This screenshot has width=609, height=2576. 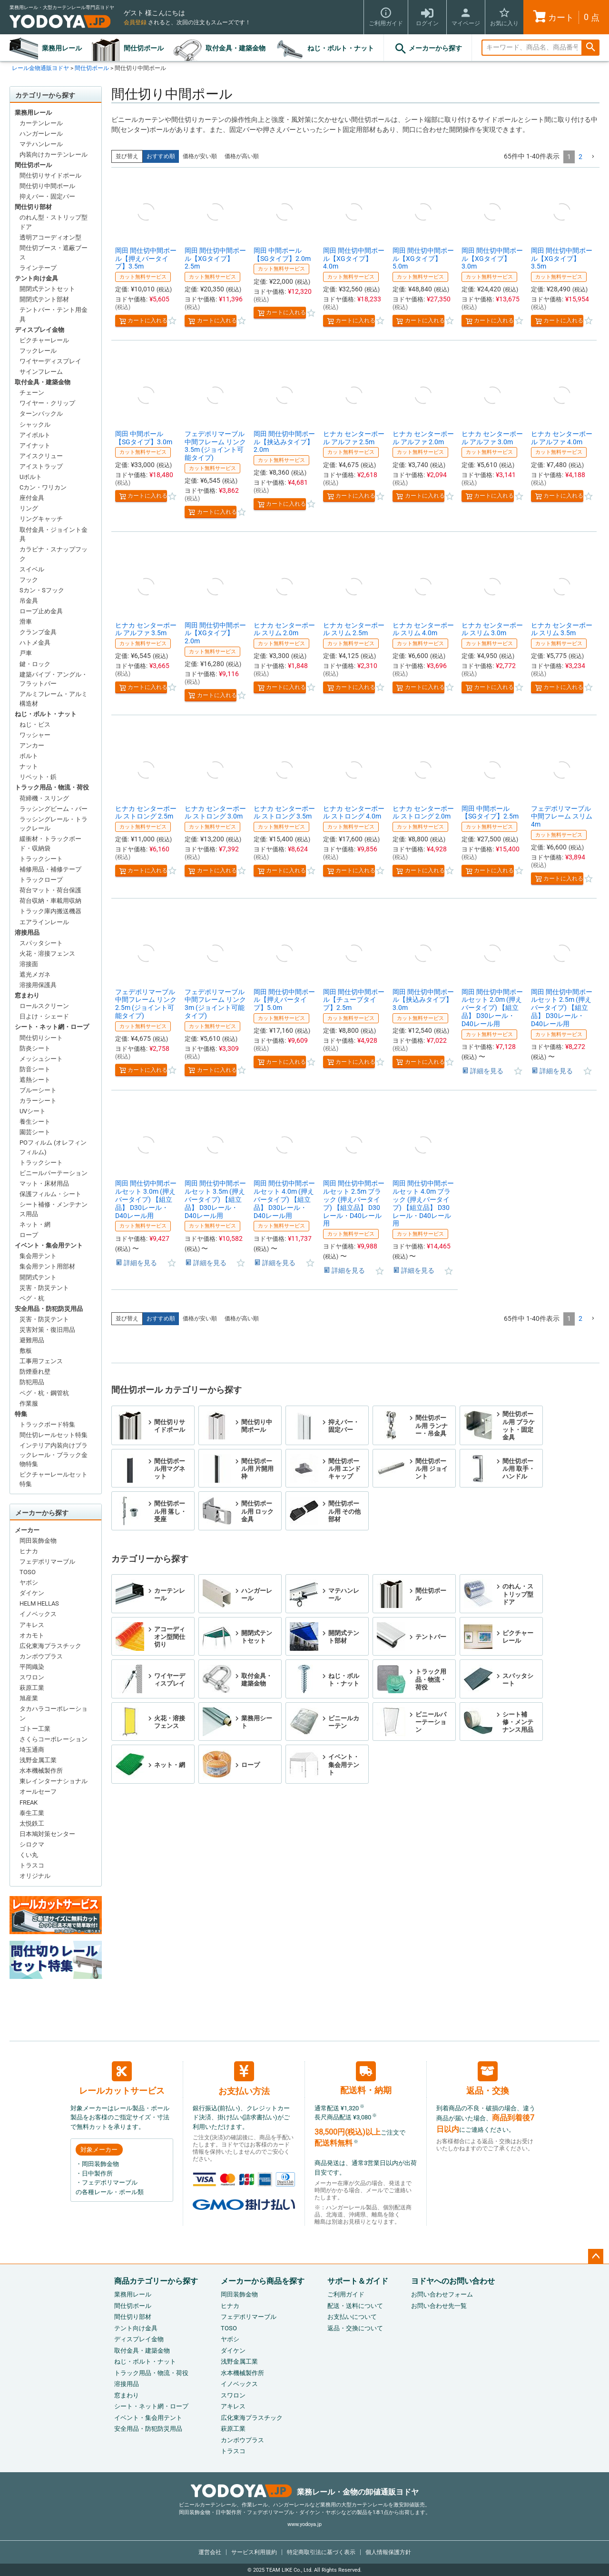 I want to click on カラビナ・スナップフック, so click(x=54, y=554).